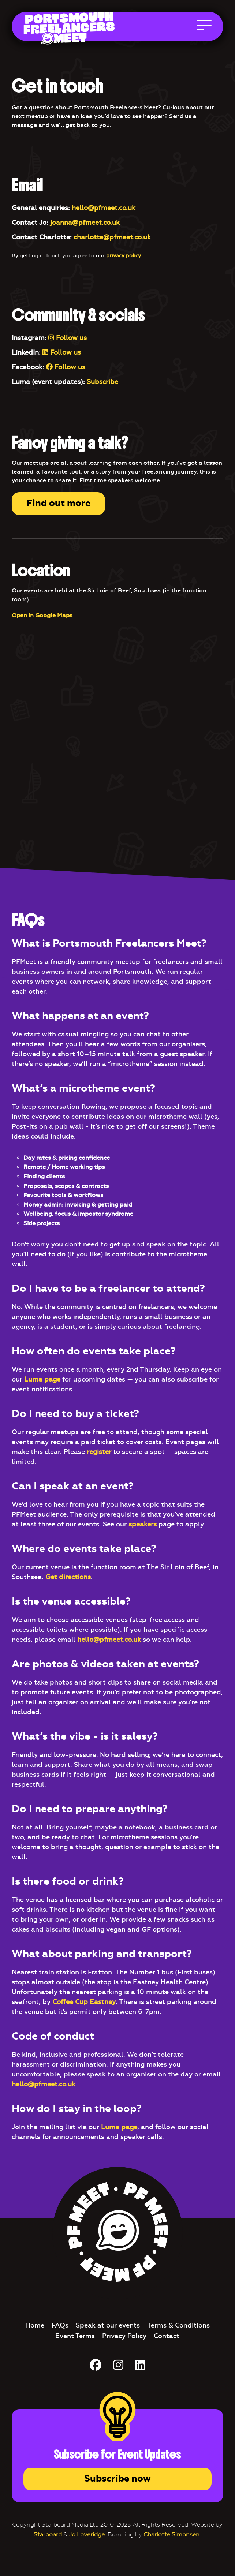 Image resolution: width=235 pixels, height=2576 pixels. Describe the element at coordinates (87, 2534) in the screenshot. I see `Jo Loveridge` at that location.